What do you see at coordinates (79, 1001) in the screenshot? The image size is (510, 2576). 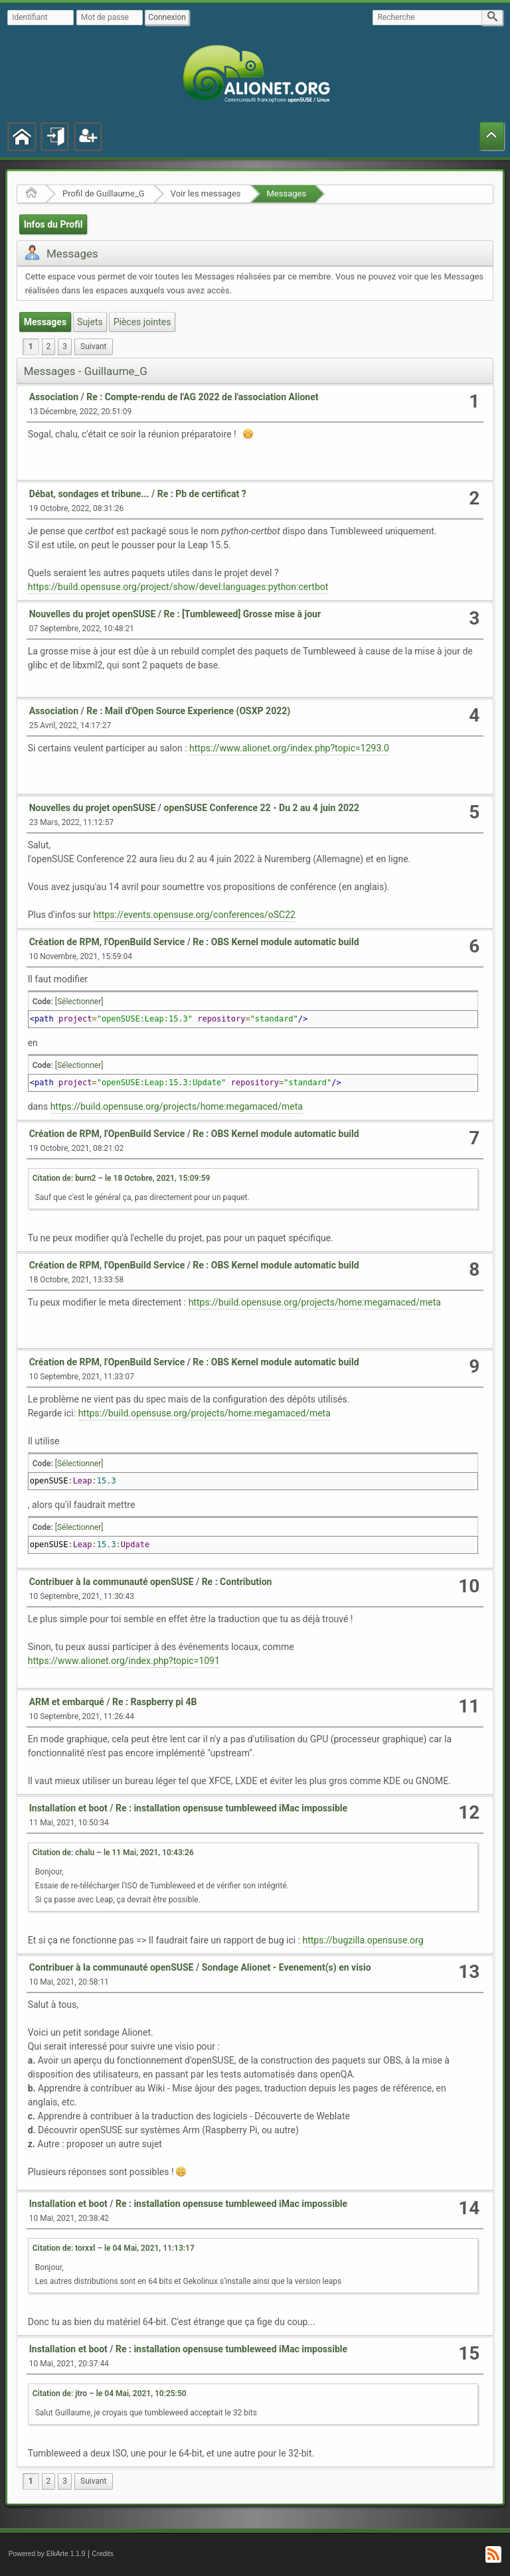 I see `[Sélectionner]` at bounding box center [79, 1001].